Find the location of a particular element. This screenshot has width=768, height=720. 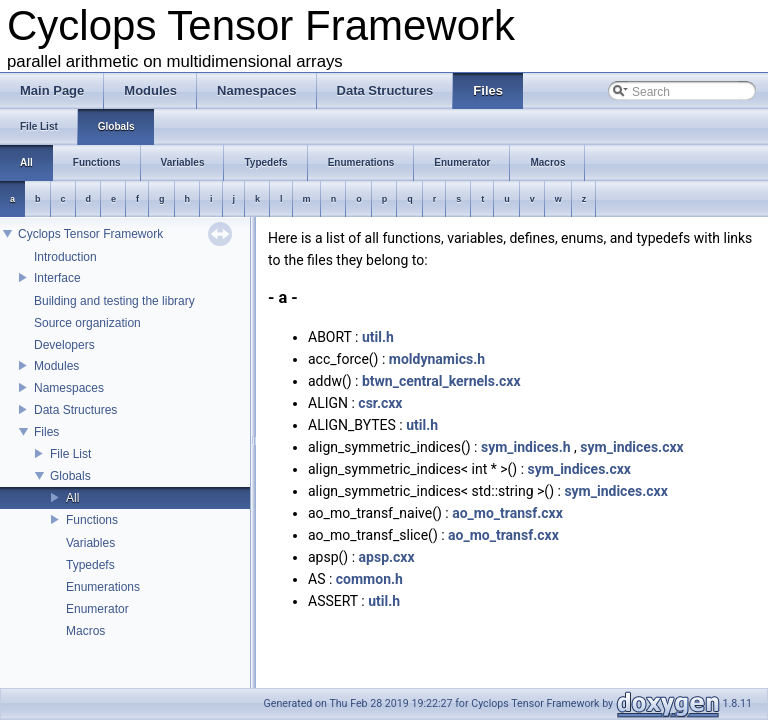

ao_mo_transf.cxx is located at coordinates (507, 513).